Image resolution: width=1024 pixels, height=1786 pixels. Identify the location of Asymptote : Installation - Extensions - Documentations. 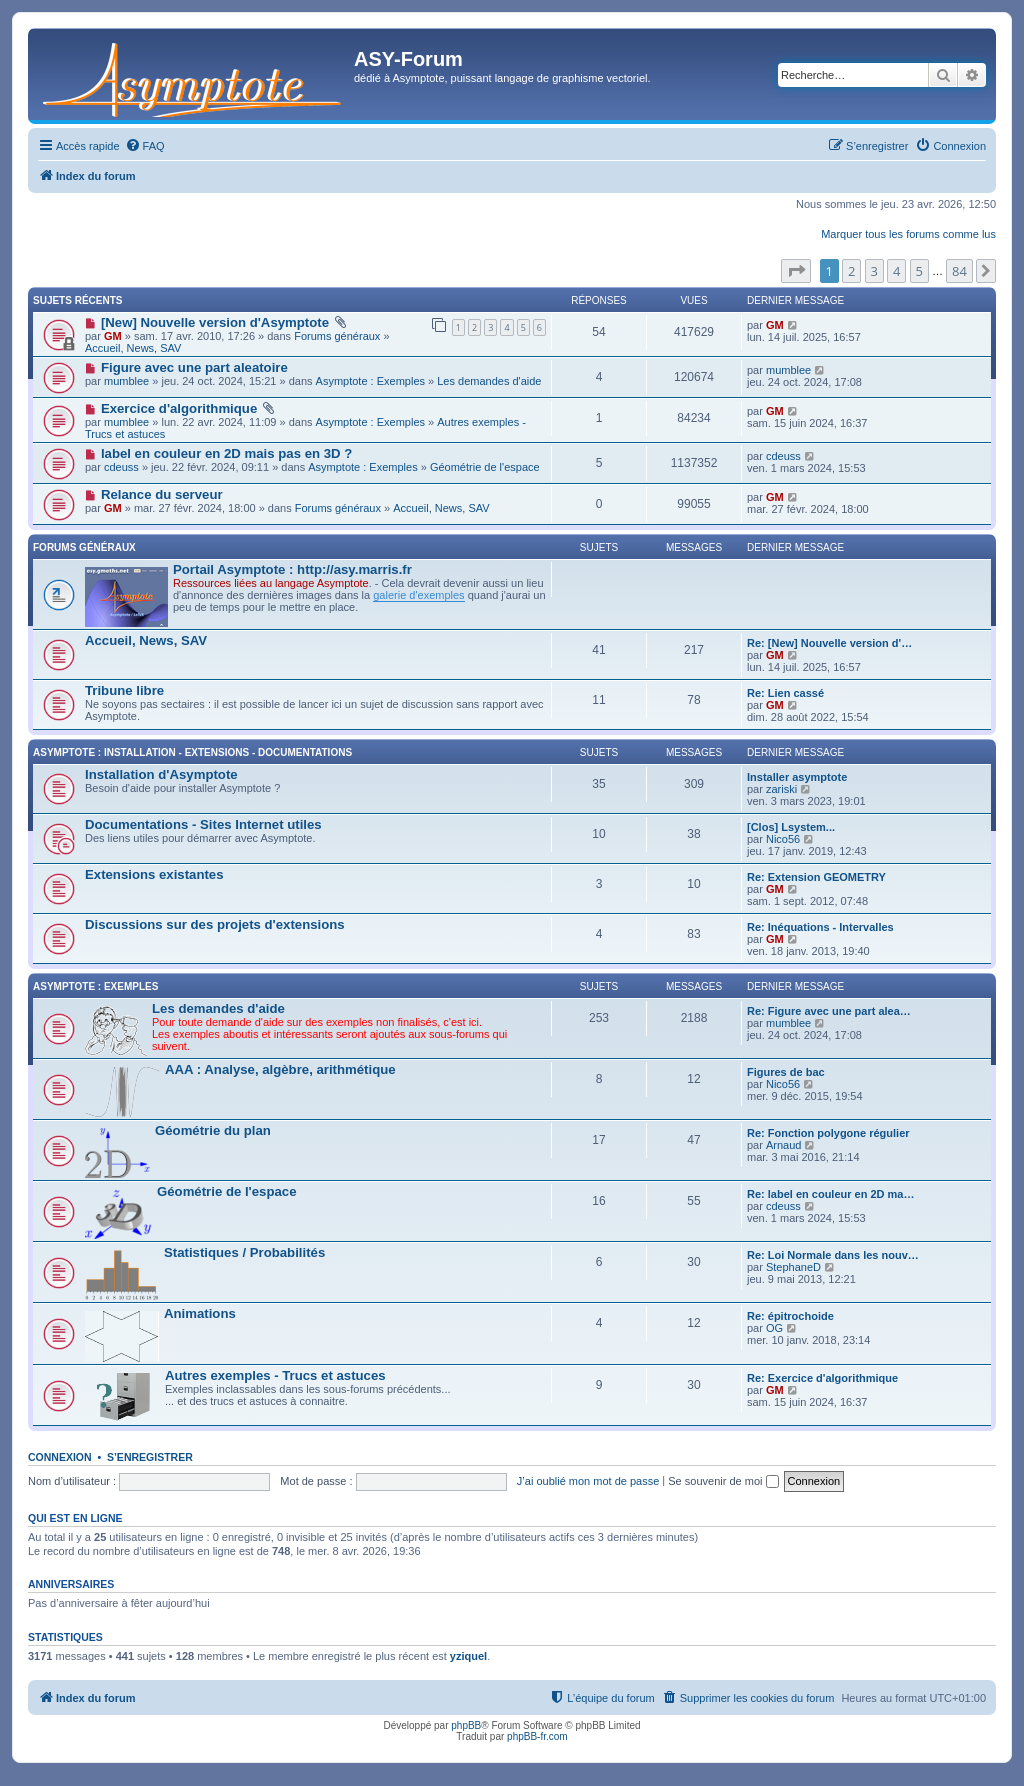
(192, 752).